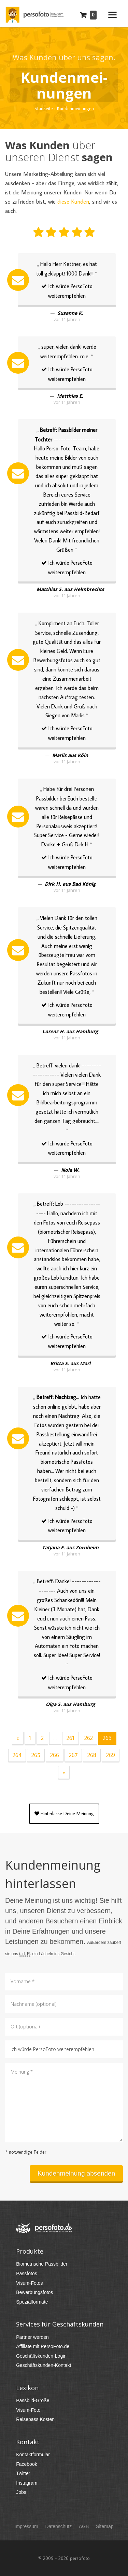 The height and width of the screenshot is (2576, 128). Describe the element at coordinates (21, 2492) in the screenshot. I see `Jobs` at that location.